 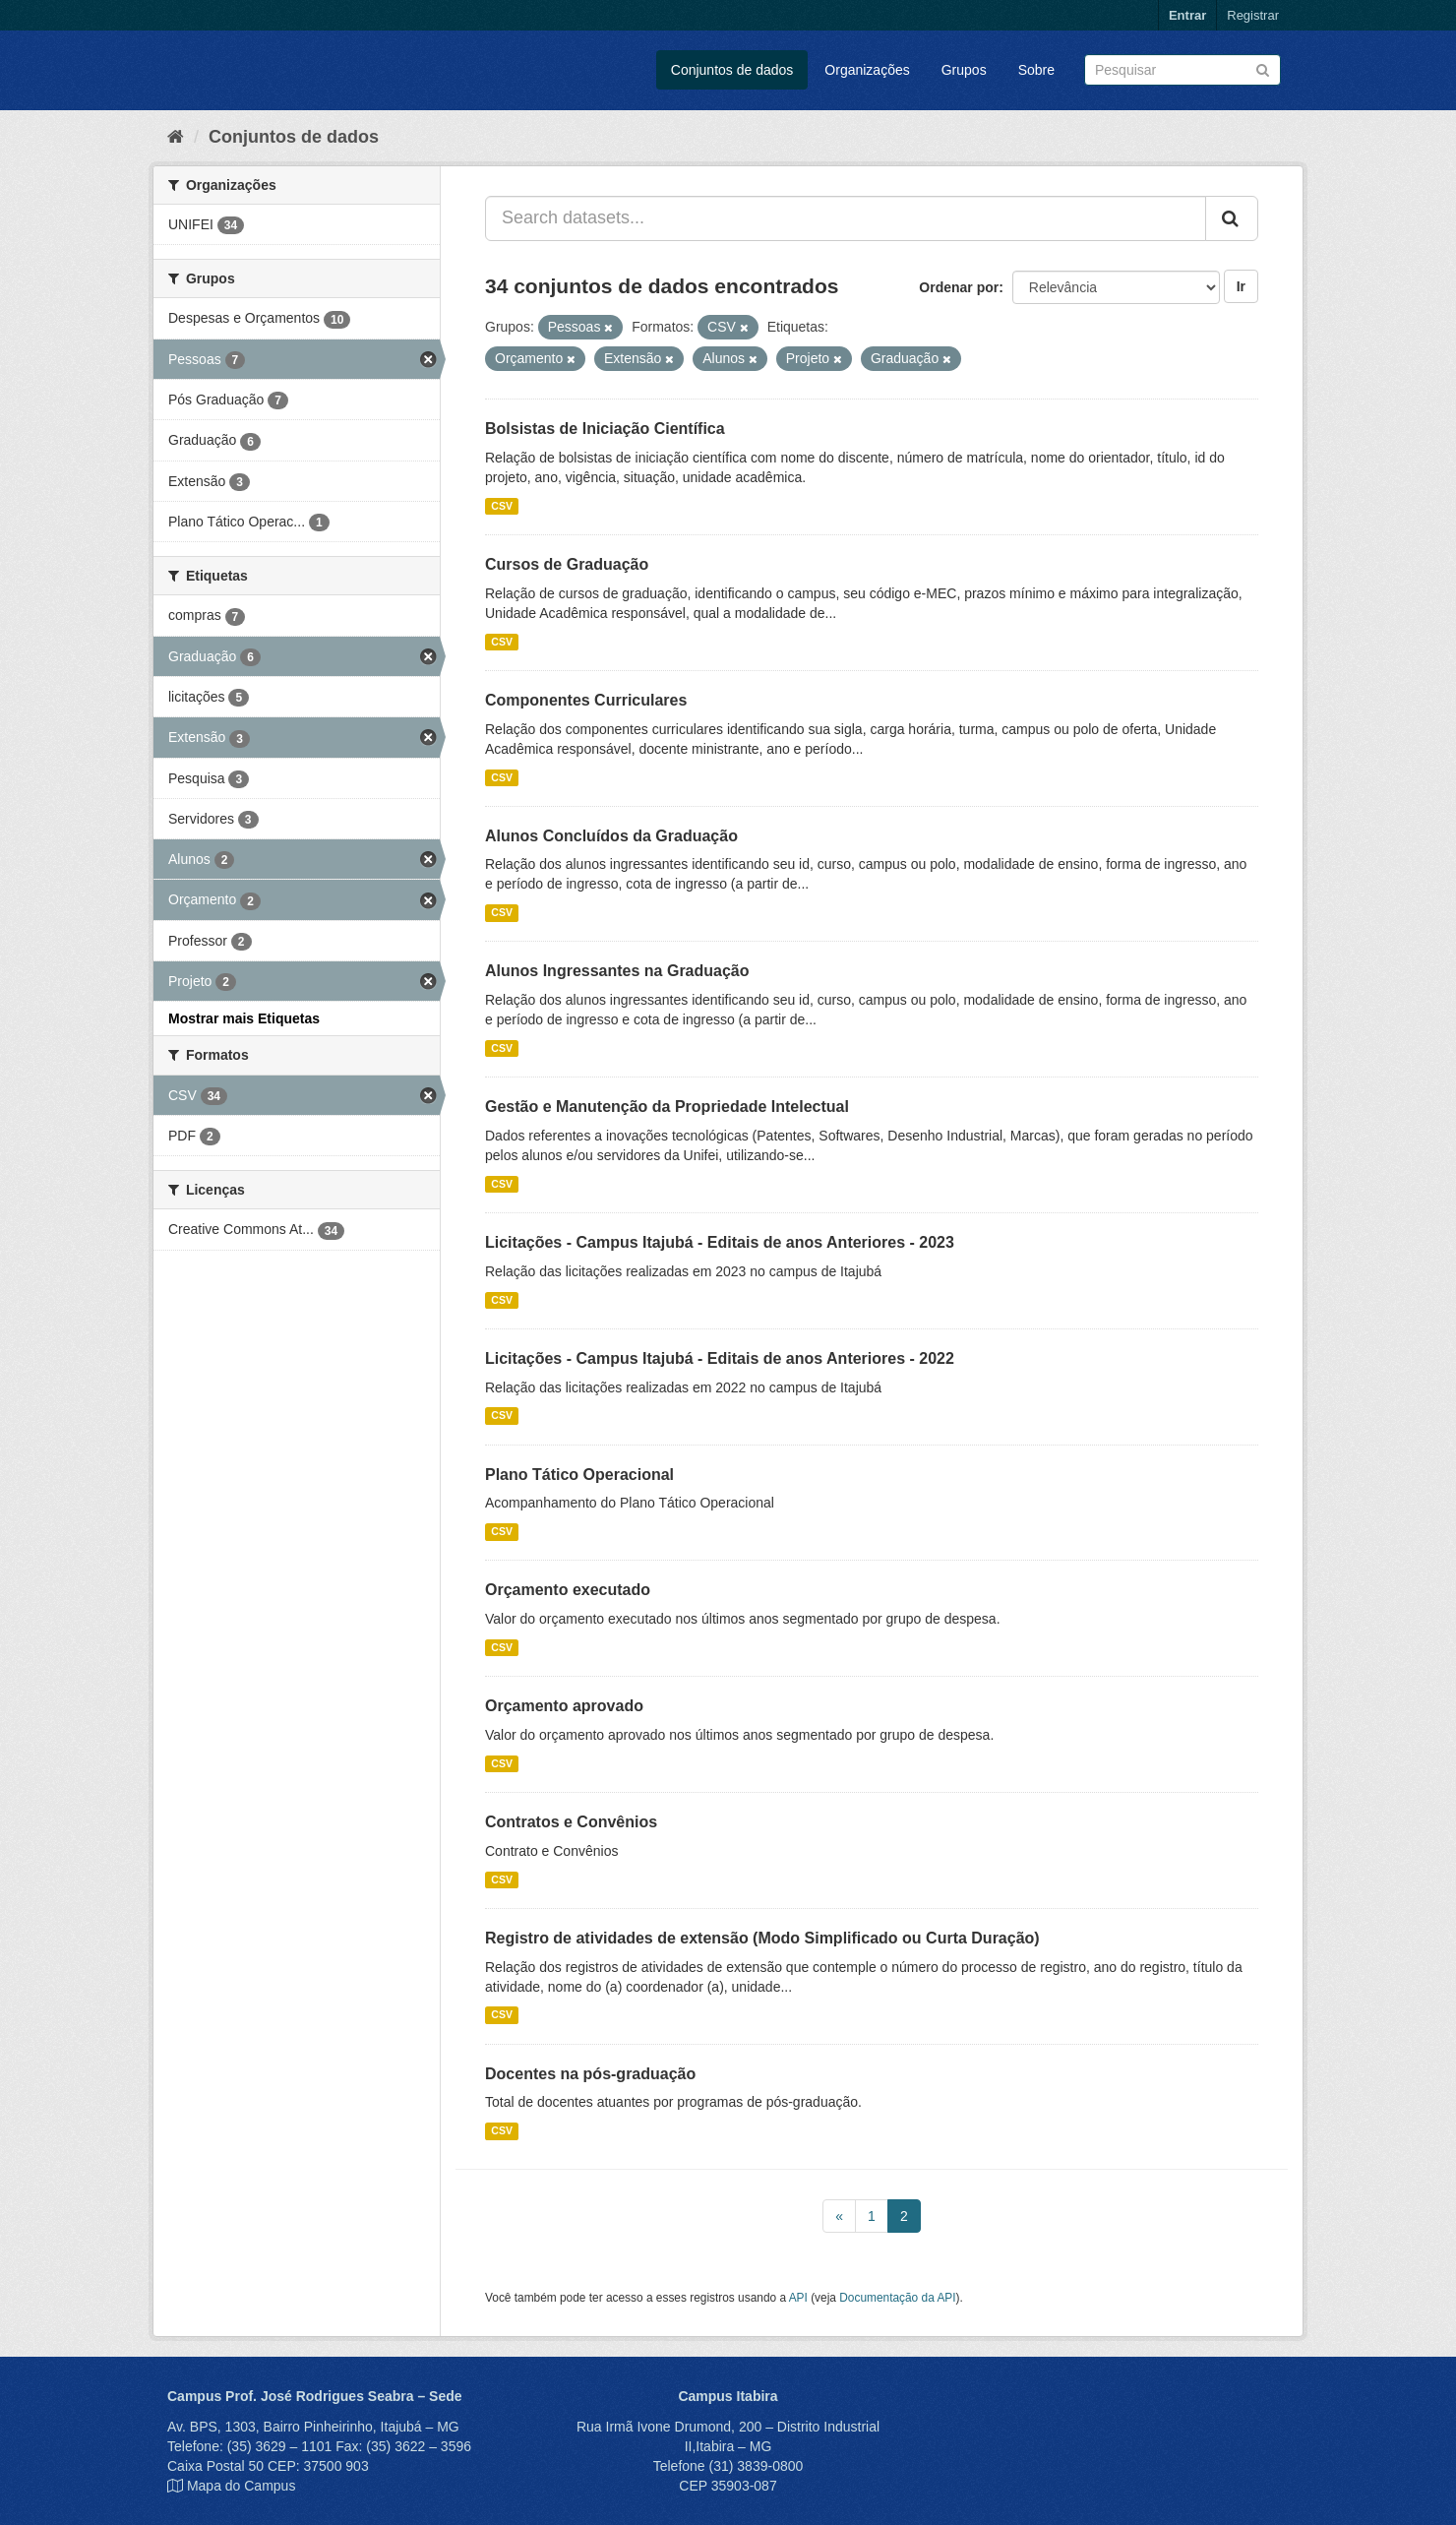 I want to click on API, so click(x=798, y=2298).